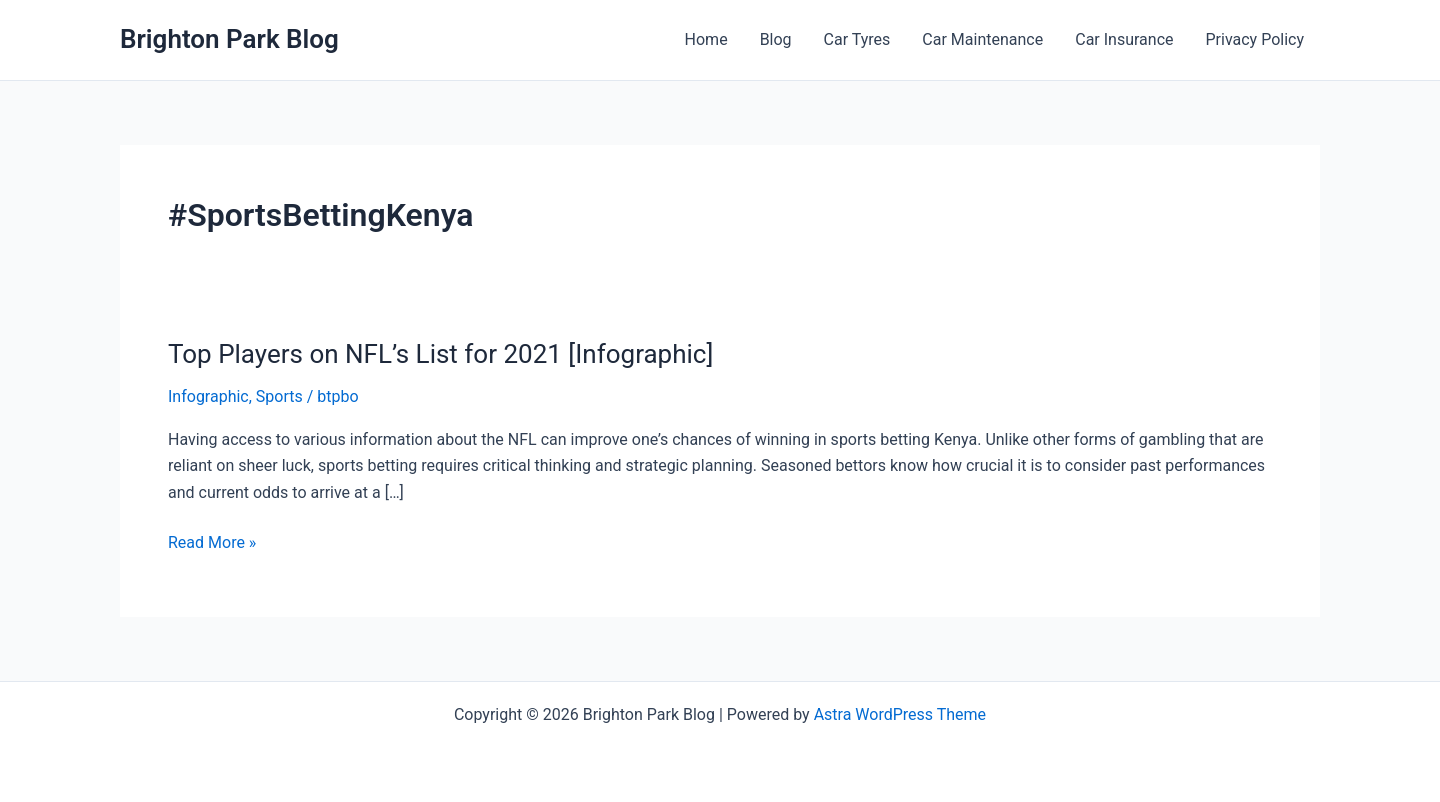  What do you see at coordinates (706, 39) in the screenshot?
I see `Home` at bounding box center [706, 39].